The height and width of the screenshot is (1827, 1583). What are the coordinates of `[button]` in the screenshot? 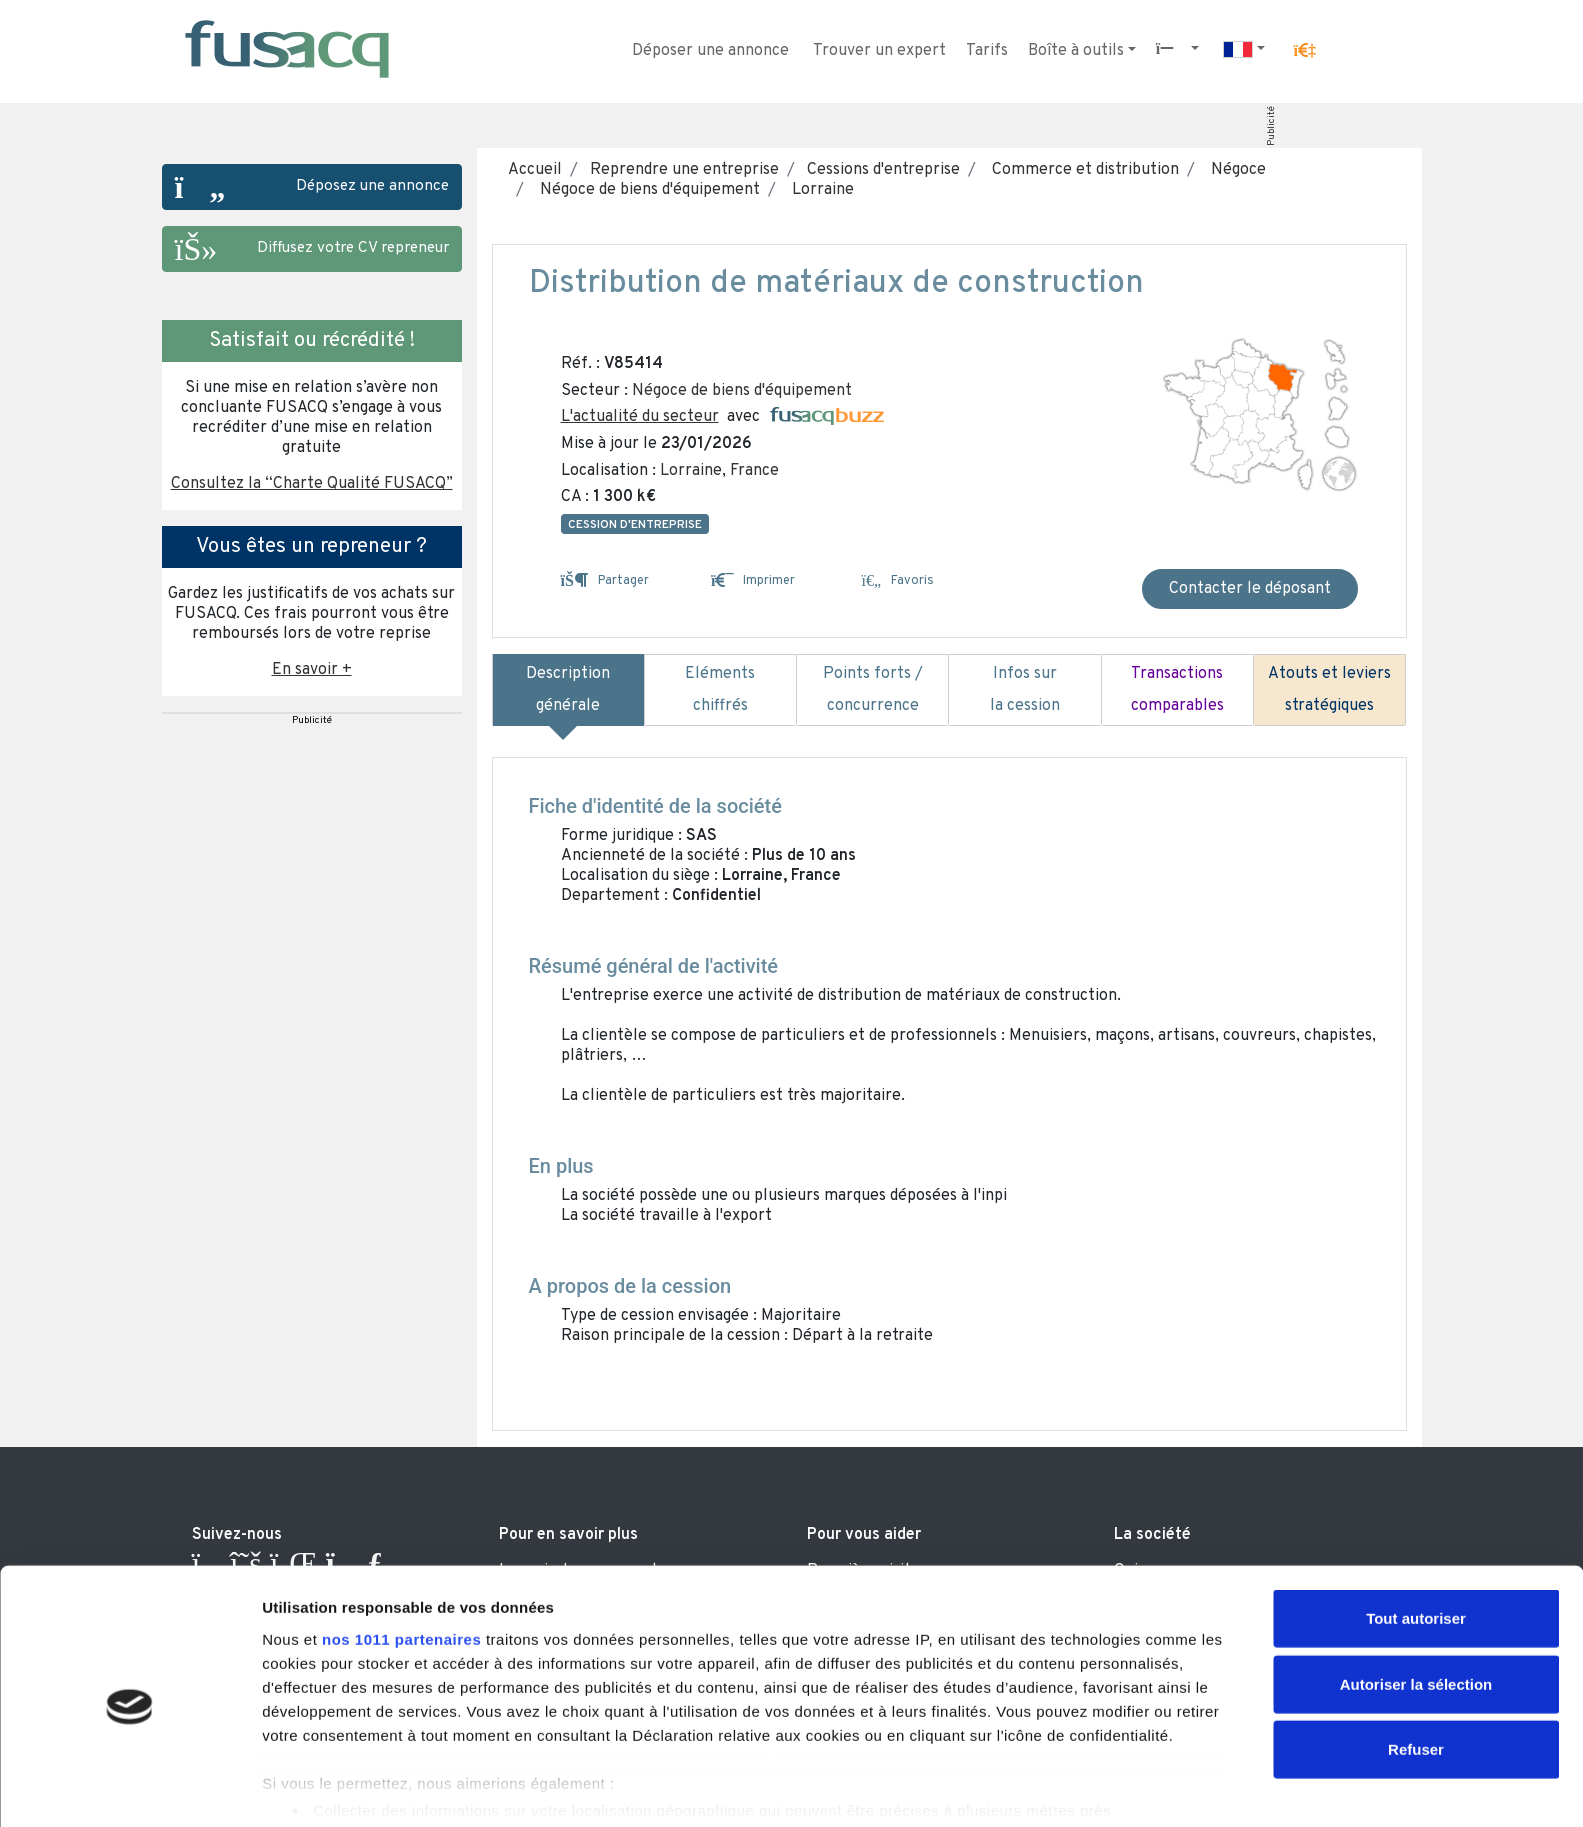 It's located at (1304, 51).